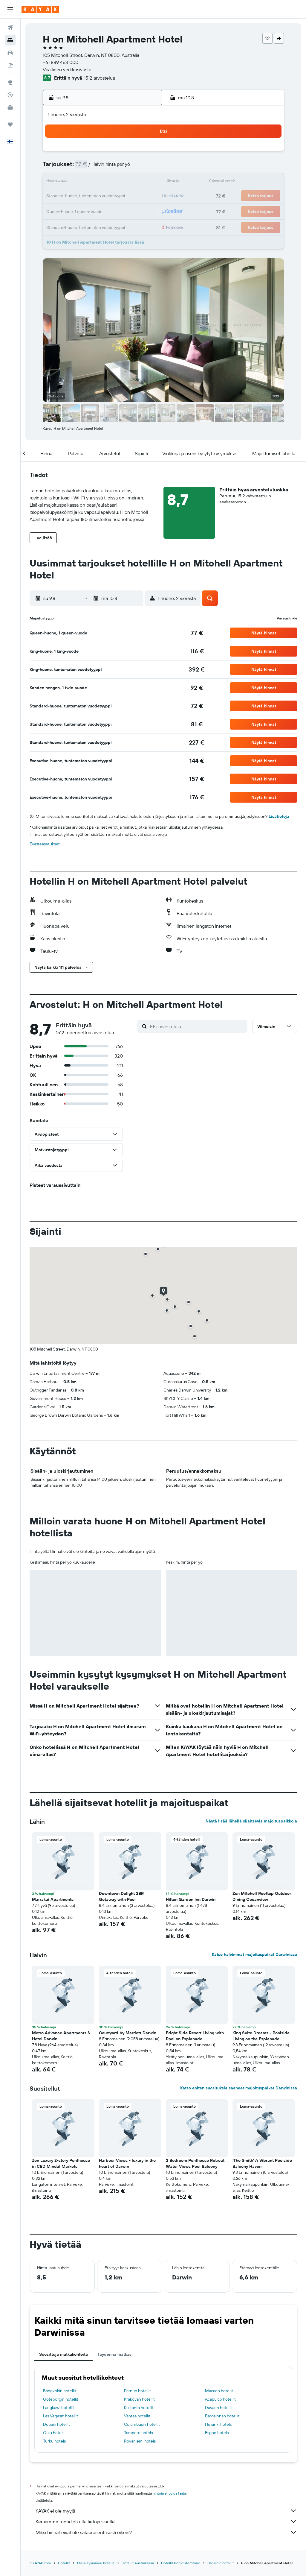  I want to click on [Etsi lentoja], so click(10, 28).